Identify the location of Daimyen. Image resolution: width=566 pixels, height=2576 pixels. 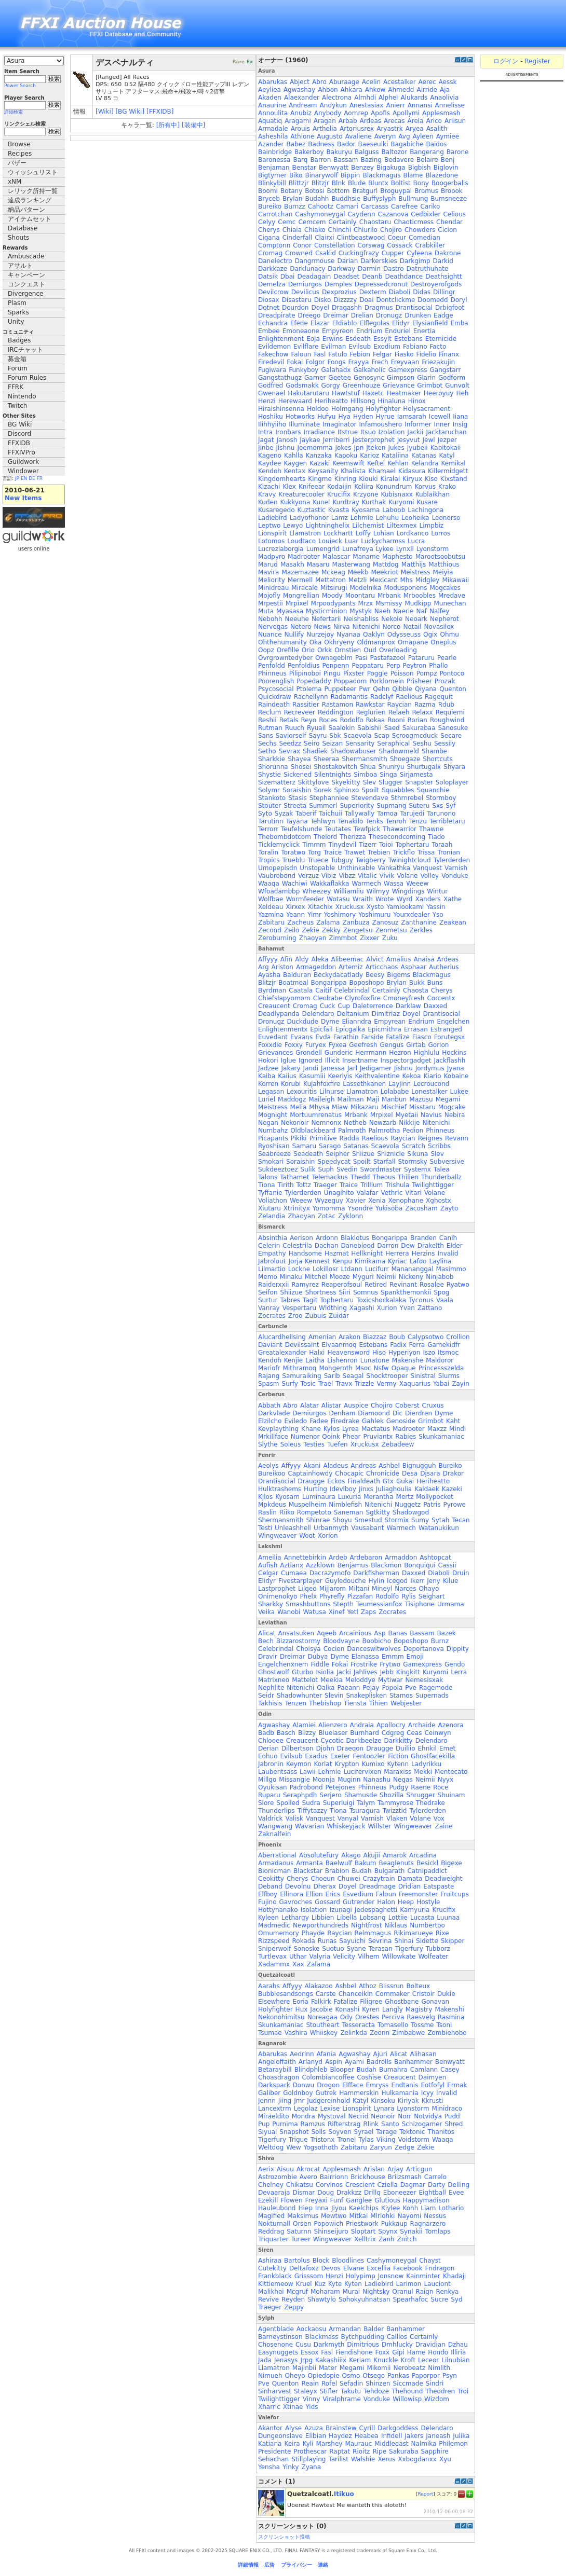
(433, 2077).